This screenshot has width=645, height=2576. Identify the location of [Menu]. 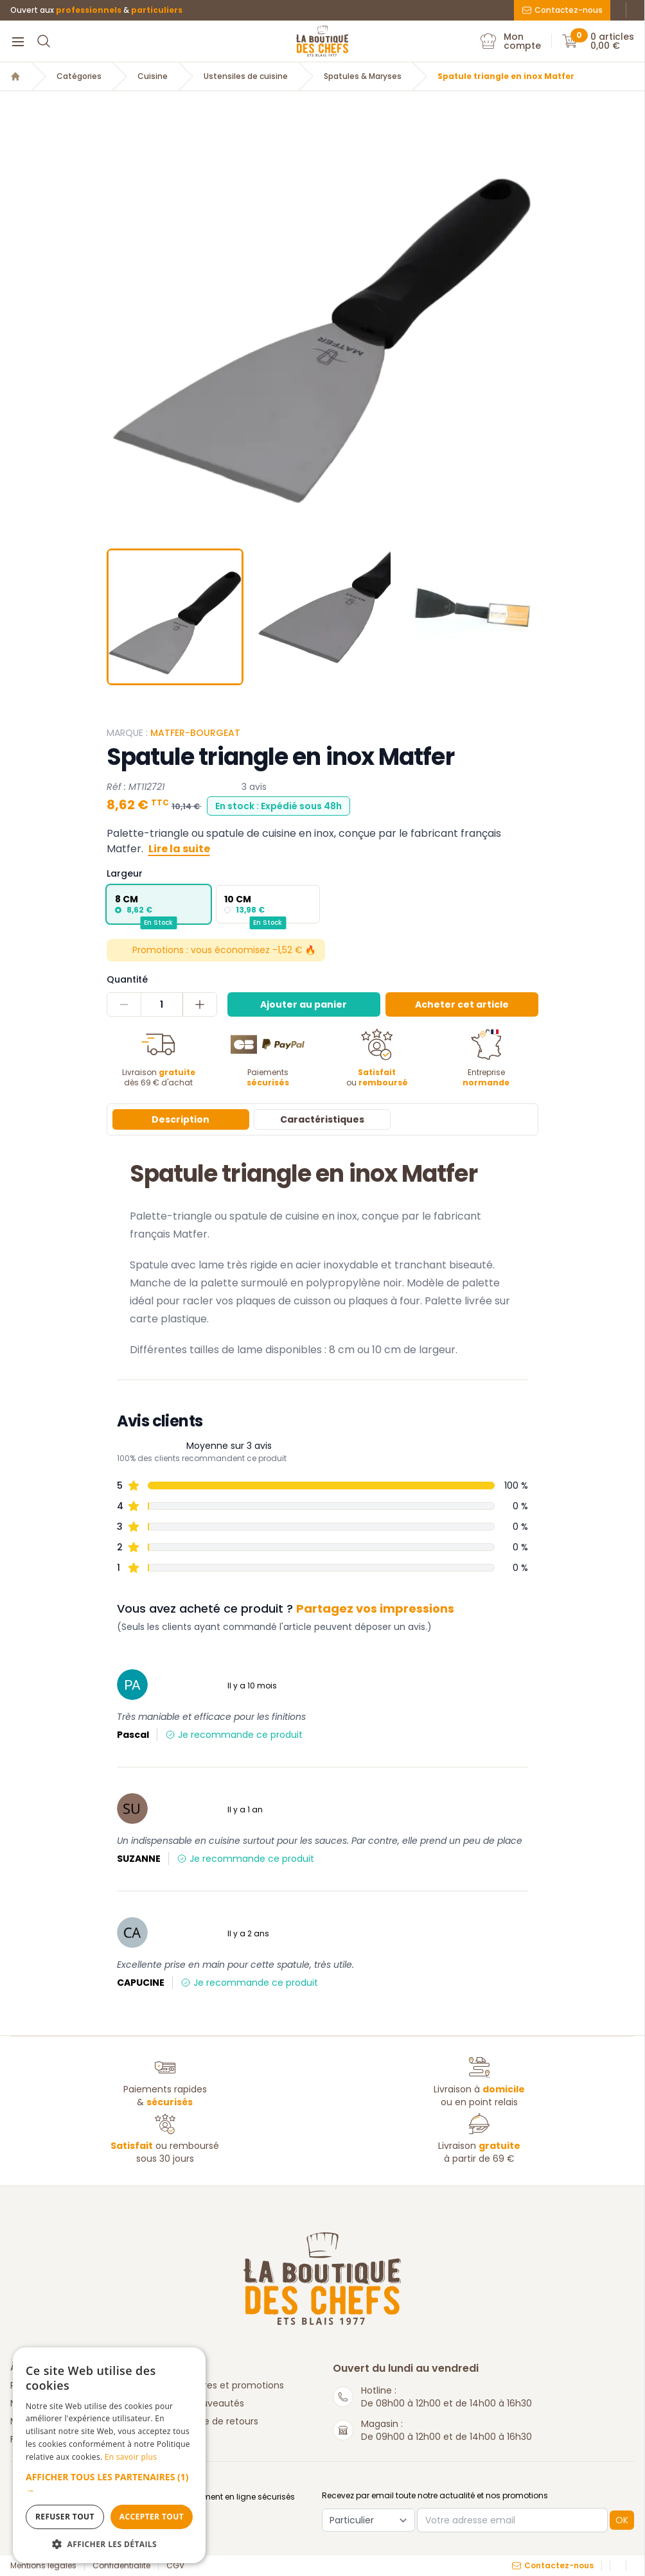
(18, 41).